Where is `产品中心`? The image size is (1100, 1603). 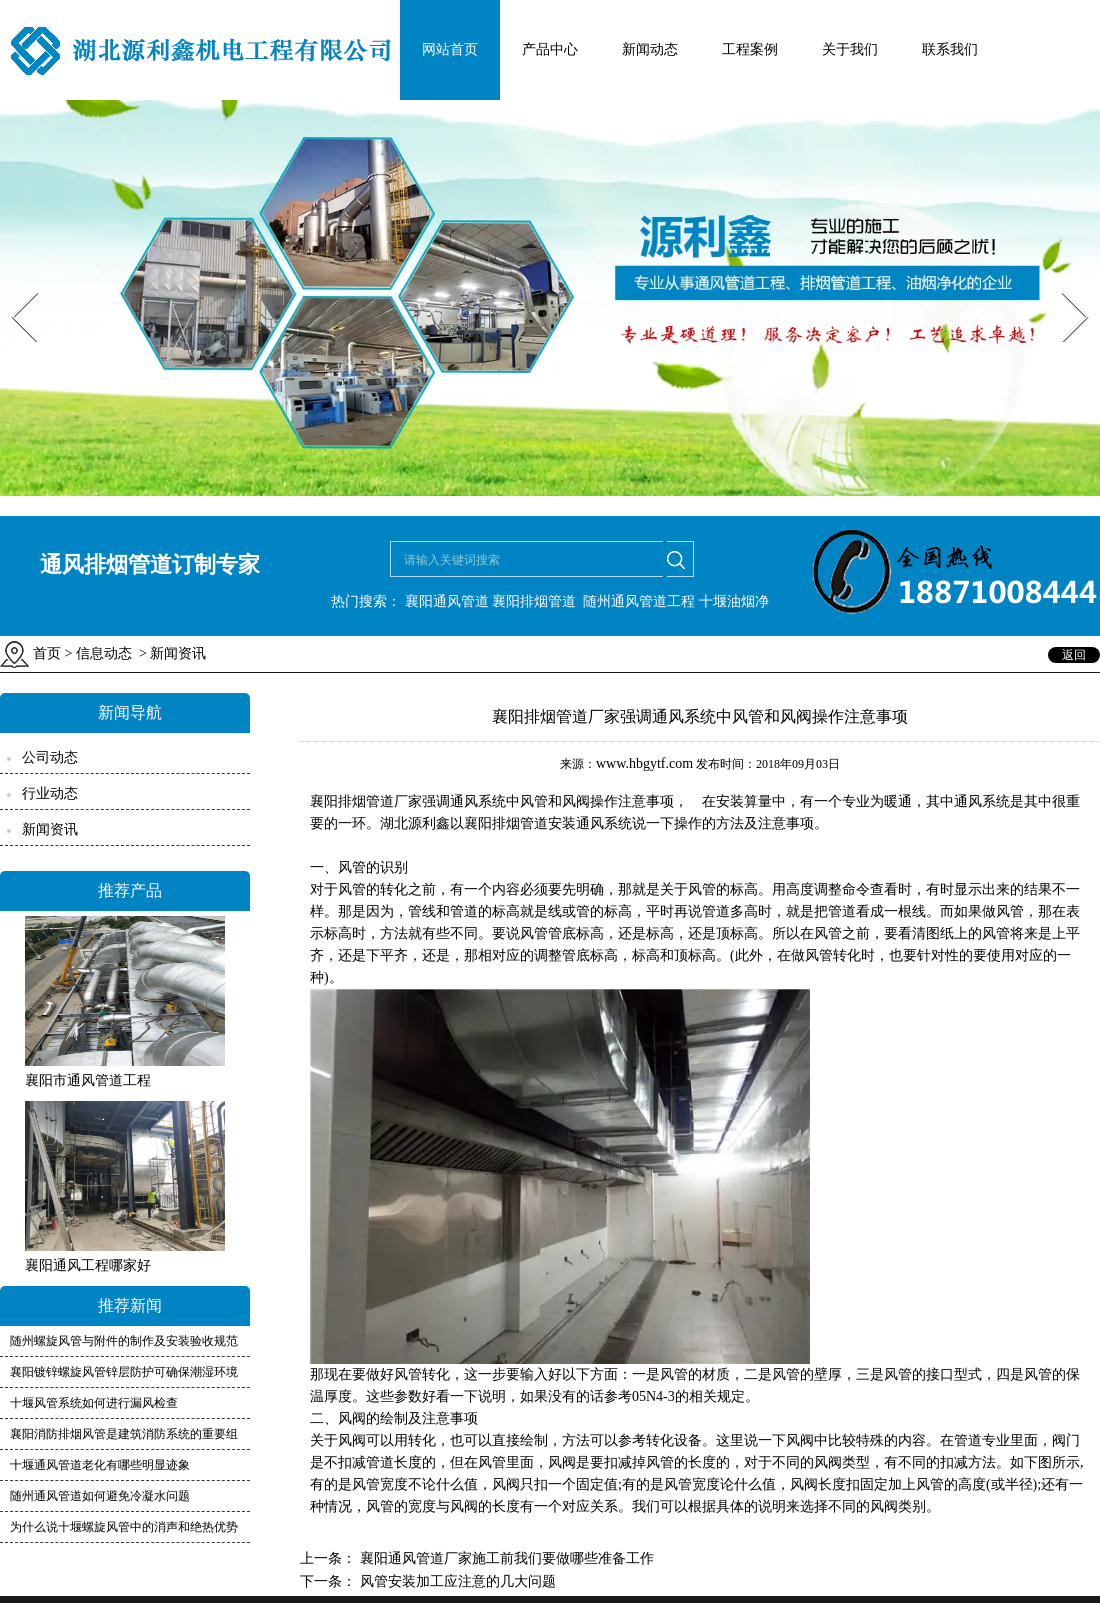 产品中心 is located at coordinates (550, 49).